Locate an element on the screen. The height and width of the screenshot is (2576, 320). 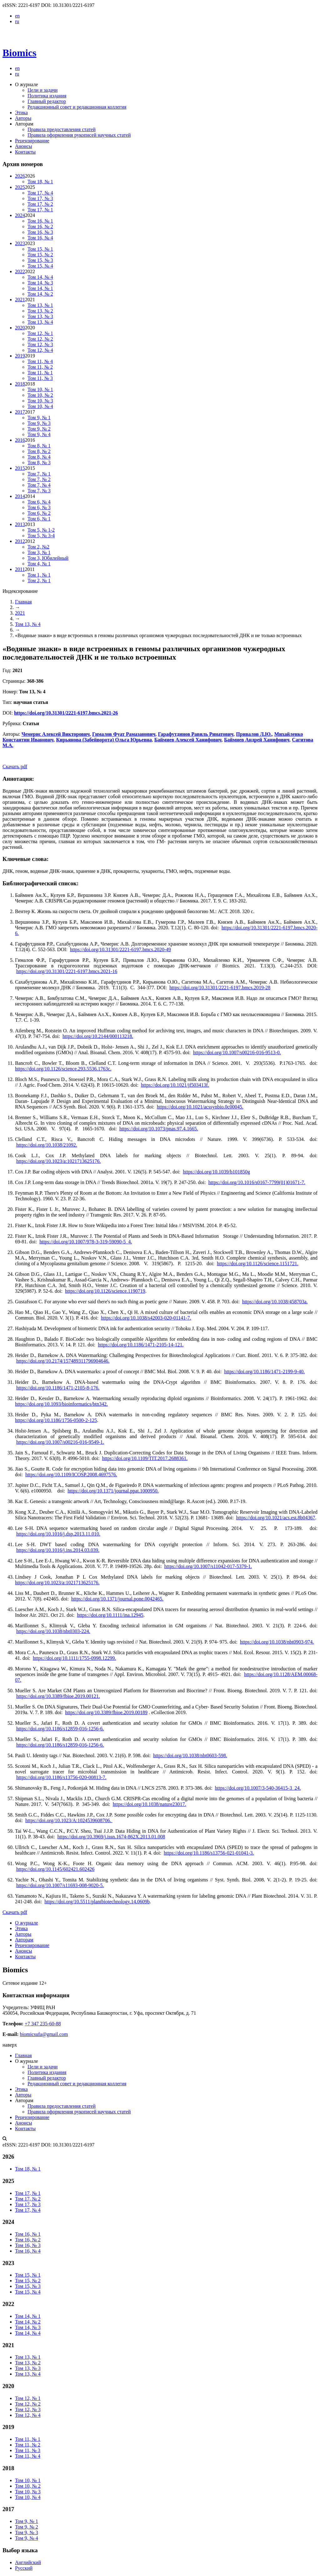
2016 is located at coordinates (20, 440).